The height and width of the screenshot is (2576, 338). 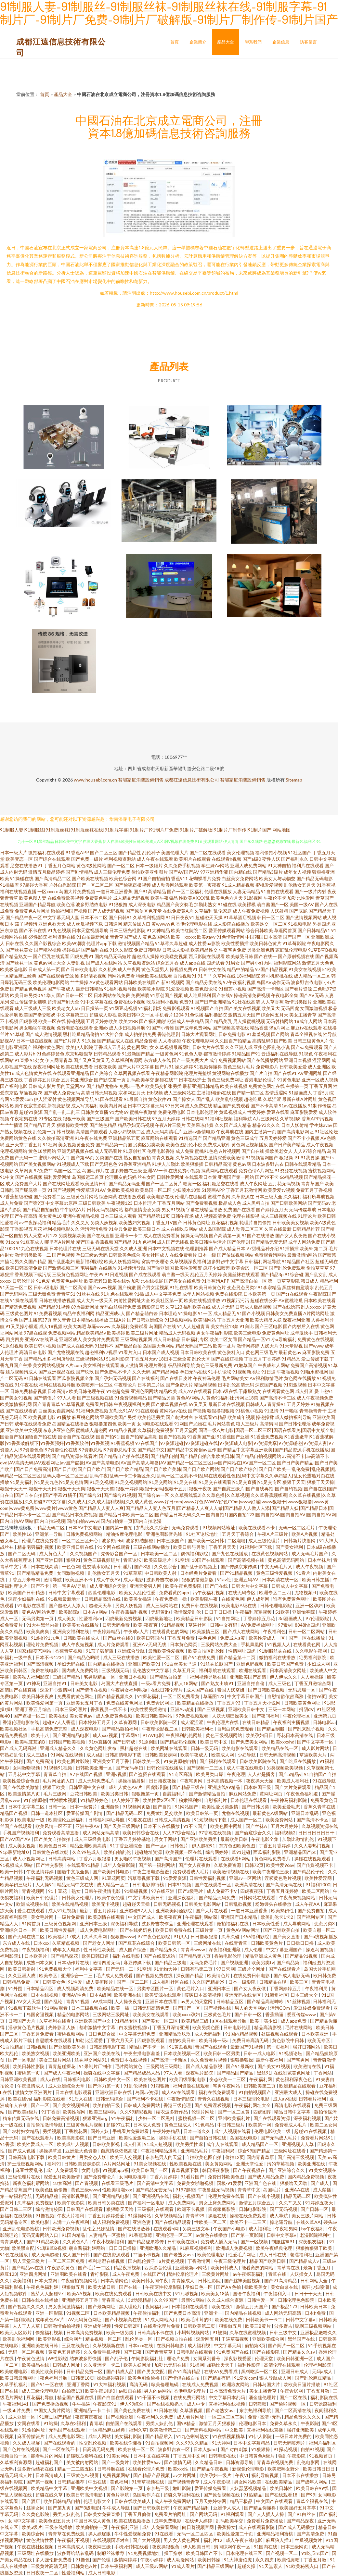 I want to click on 中出在线, so click(x=97, y=2481).